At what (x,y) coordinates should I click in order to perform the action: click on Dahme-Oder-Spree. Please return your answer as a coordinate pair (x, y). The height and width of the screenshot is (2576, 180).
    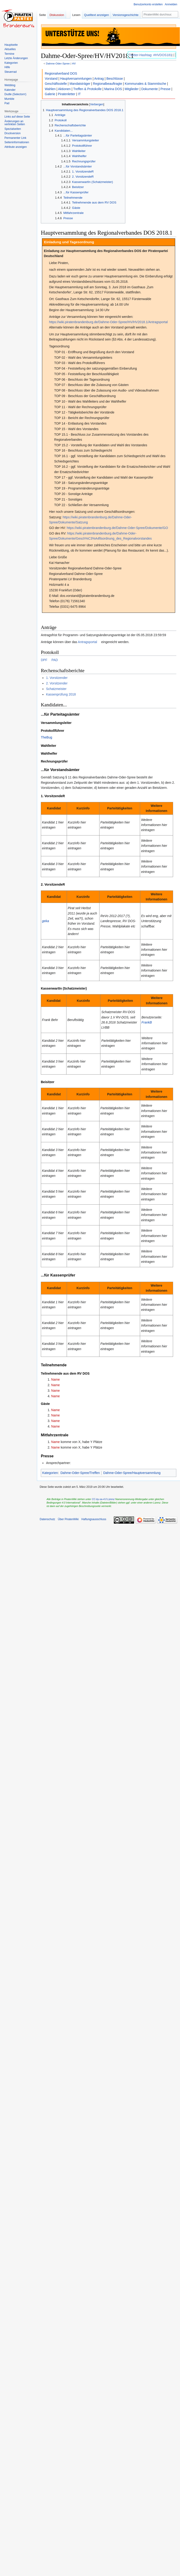
    Looking at the image, I should click on (58, 63).